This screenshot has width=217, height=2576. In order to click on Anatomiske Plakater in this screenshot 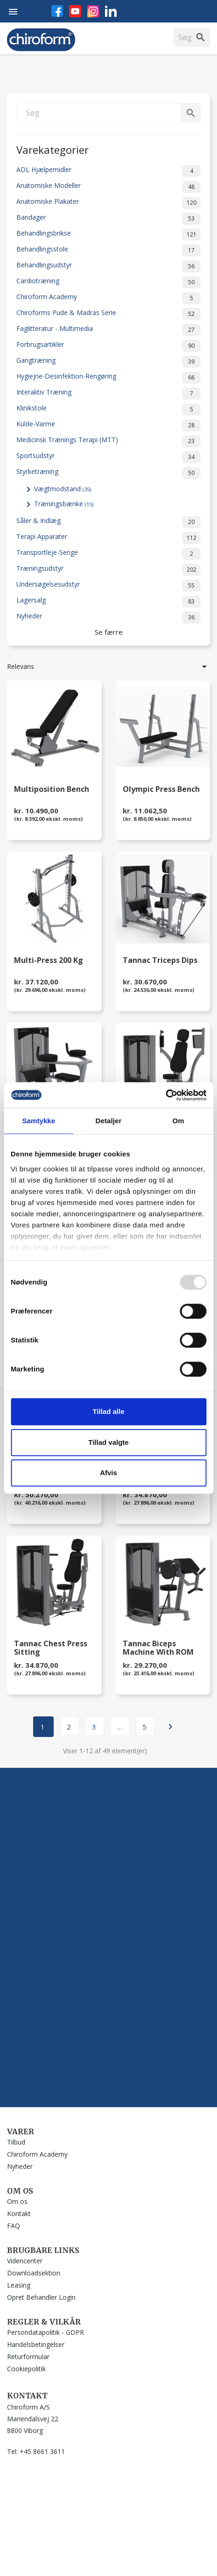, I will do `click(108, 203)`.